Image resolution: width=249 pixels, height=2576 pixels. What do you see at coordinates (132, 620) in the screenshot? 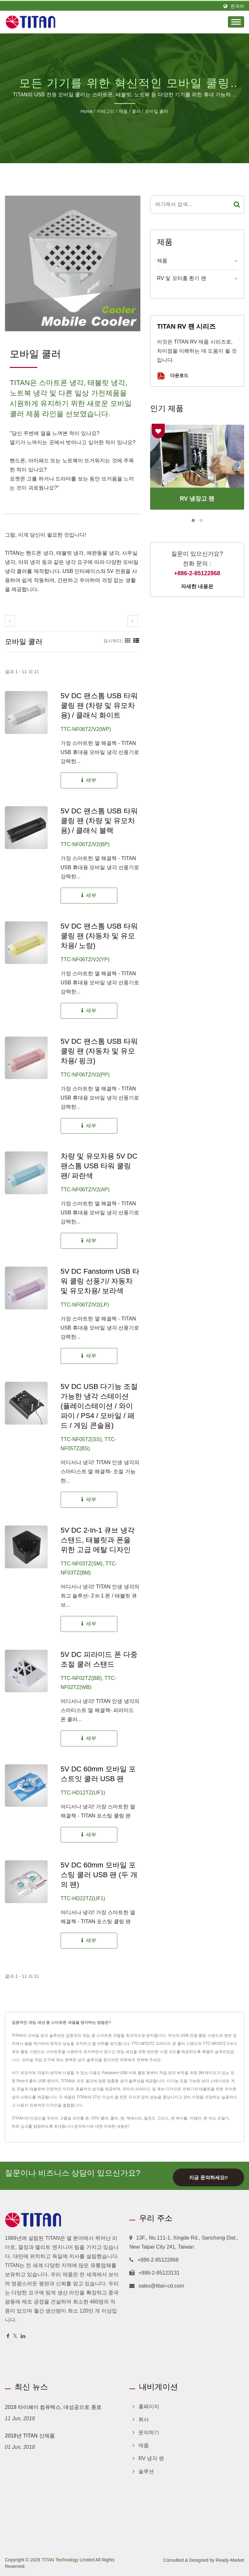
I see `[next]` at bounding box center [132, 620].